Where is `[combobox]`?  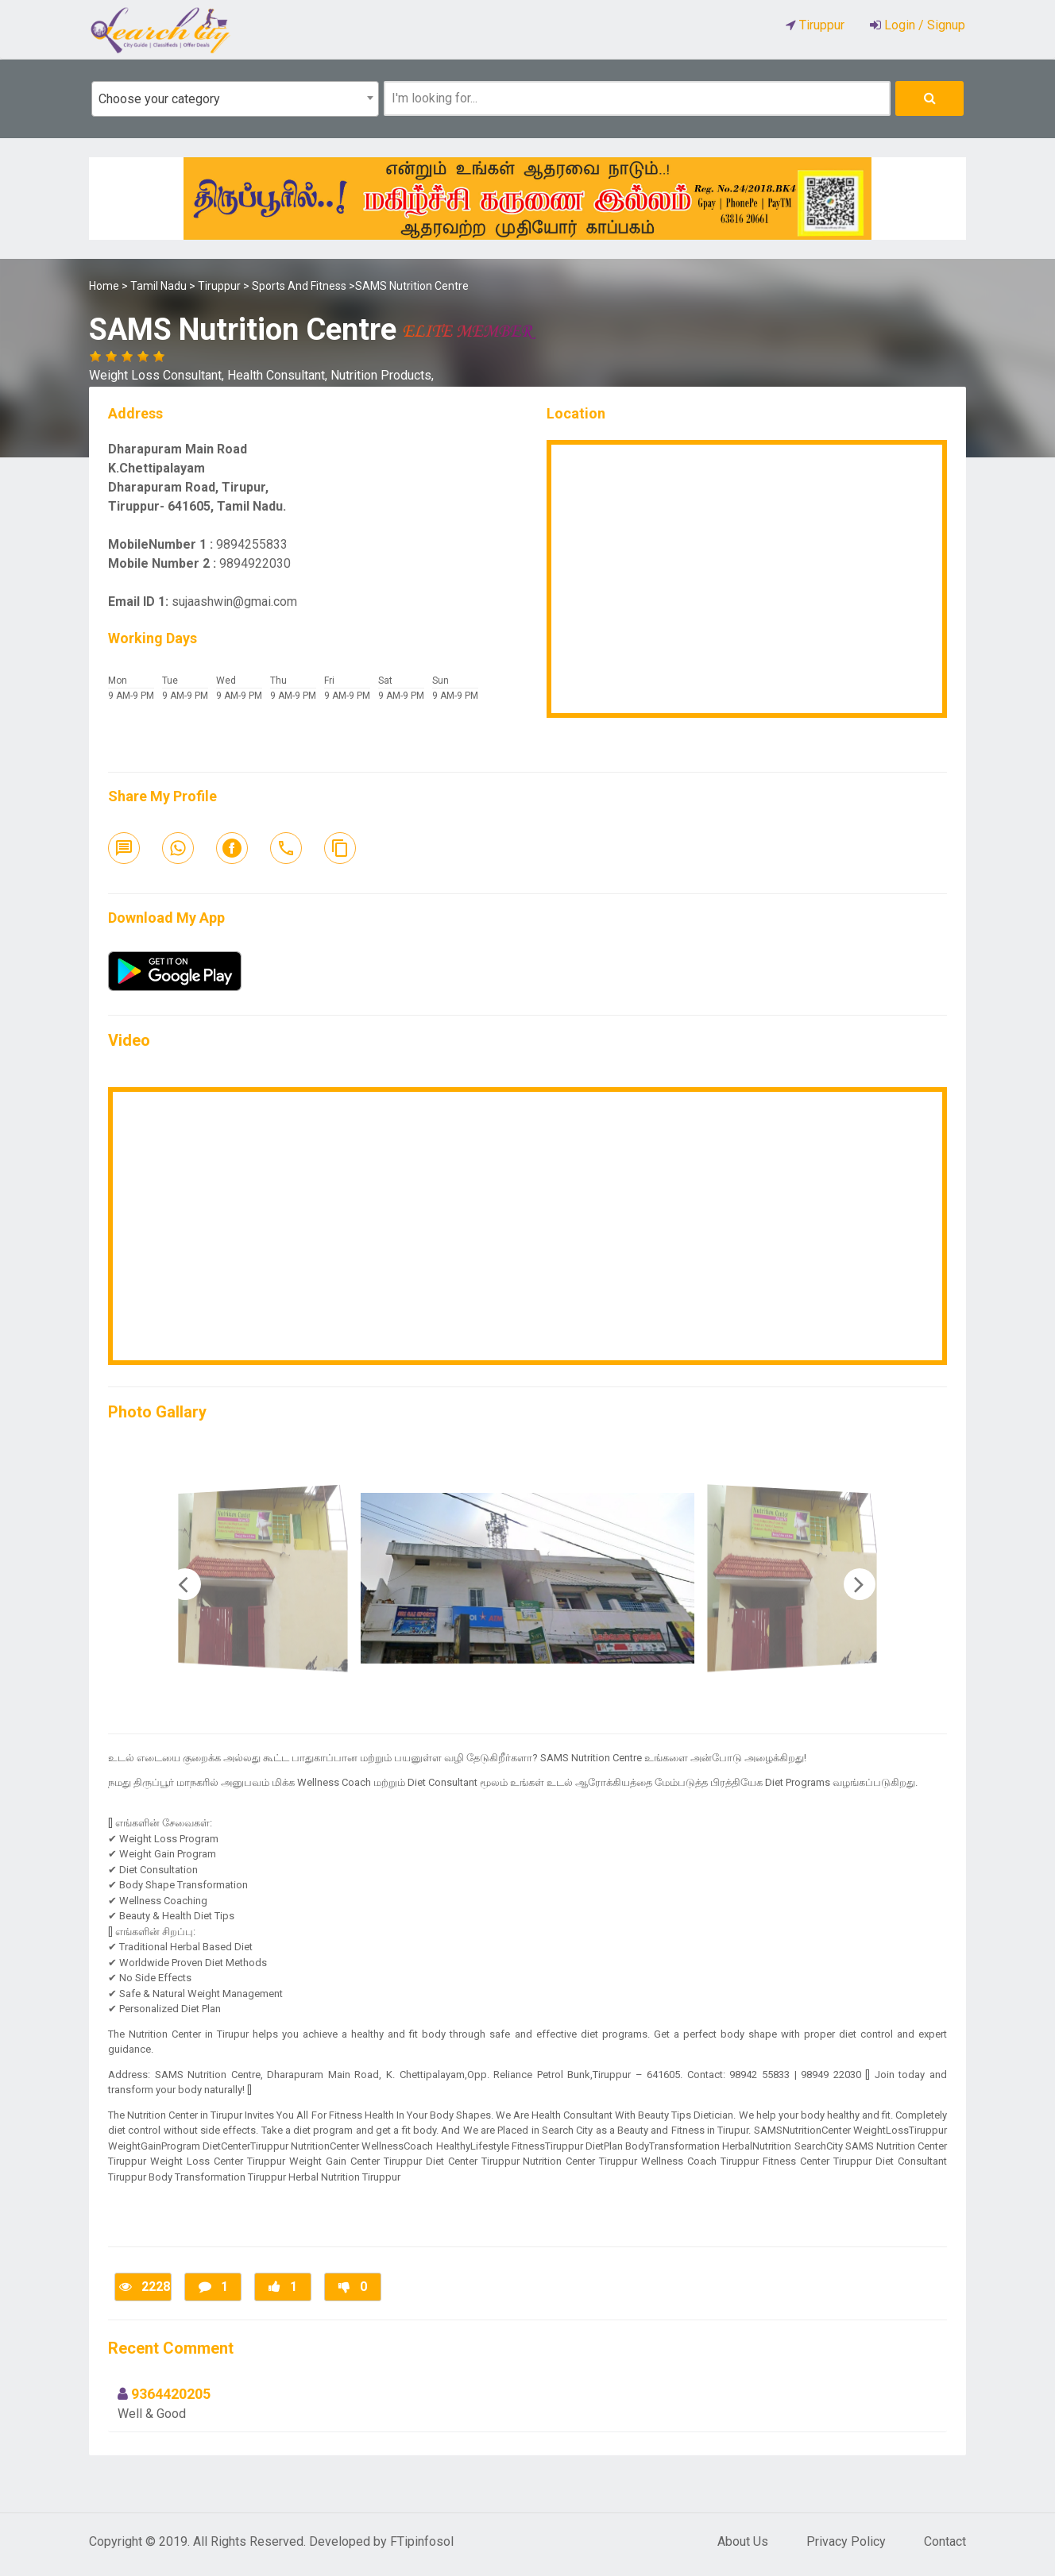
[combobox] is located at coordinates (235, 99).